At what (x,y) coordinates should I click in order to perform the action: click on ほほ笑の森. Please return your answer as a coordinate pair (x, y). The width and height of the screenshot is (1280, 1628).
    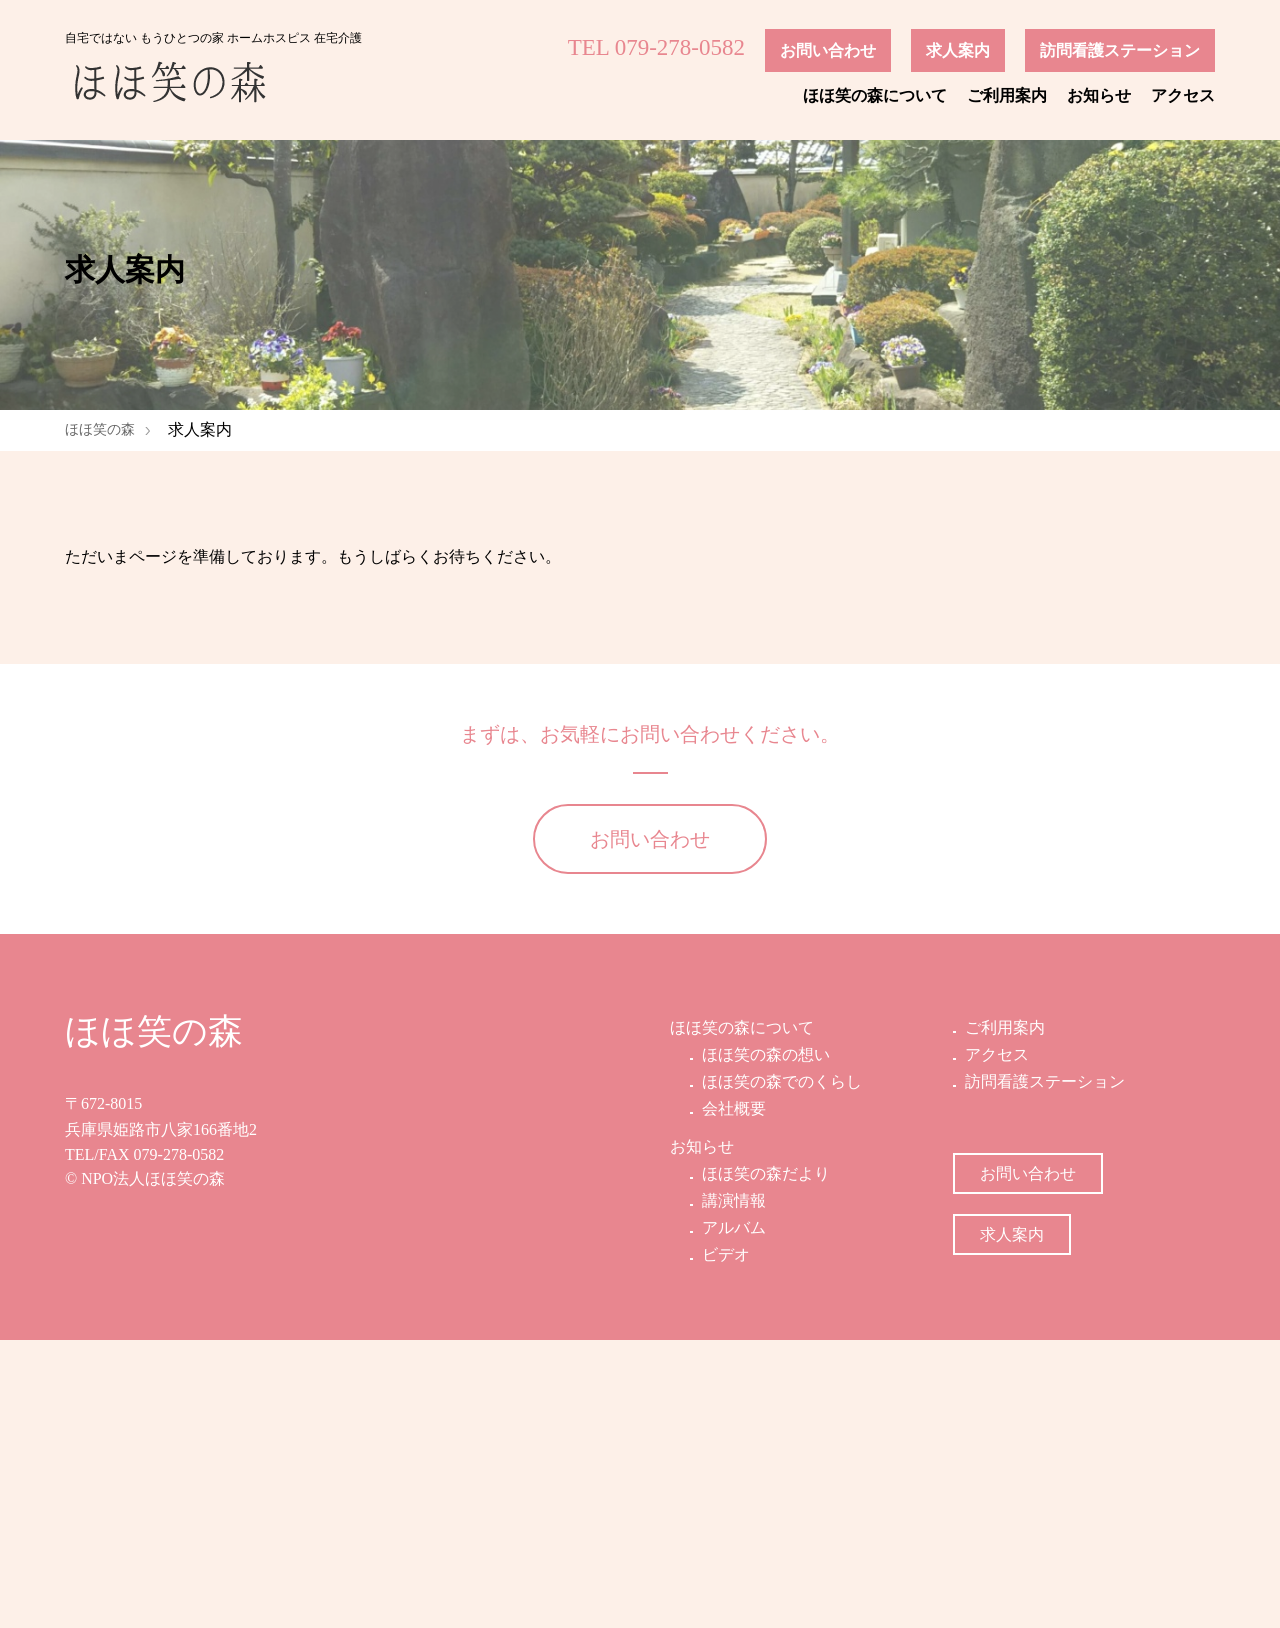
    Looking at the image, I should click on (100, 429).